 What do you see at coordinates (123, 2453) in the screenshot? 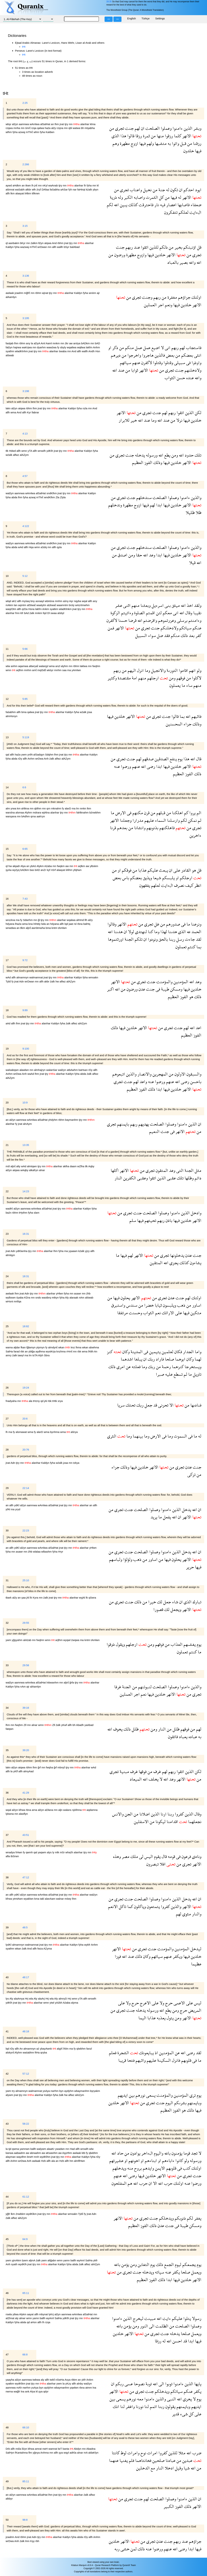
I see `لوط` at bounding box center [123, 2453].